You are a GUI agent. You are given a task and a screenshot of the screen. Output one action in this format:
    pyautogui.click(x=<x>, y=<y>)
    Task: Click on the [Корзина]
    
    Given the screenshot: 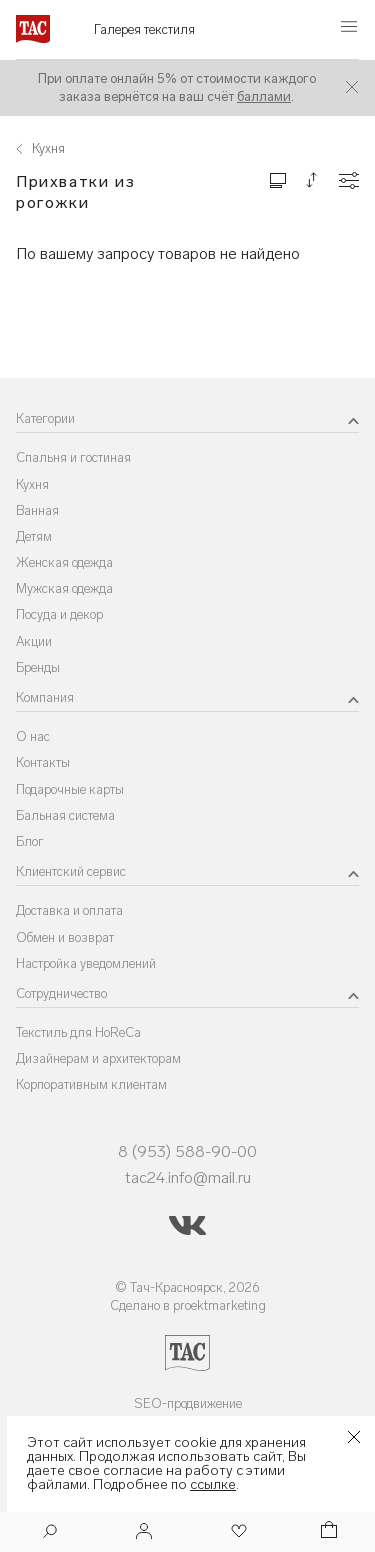 What is the action you would take?
    pyautogui.click(x=327, y=1532)
    